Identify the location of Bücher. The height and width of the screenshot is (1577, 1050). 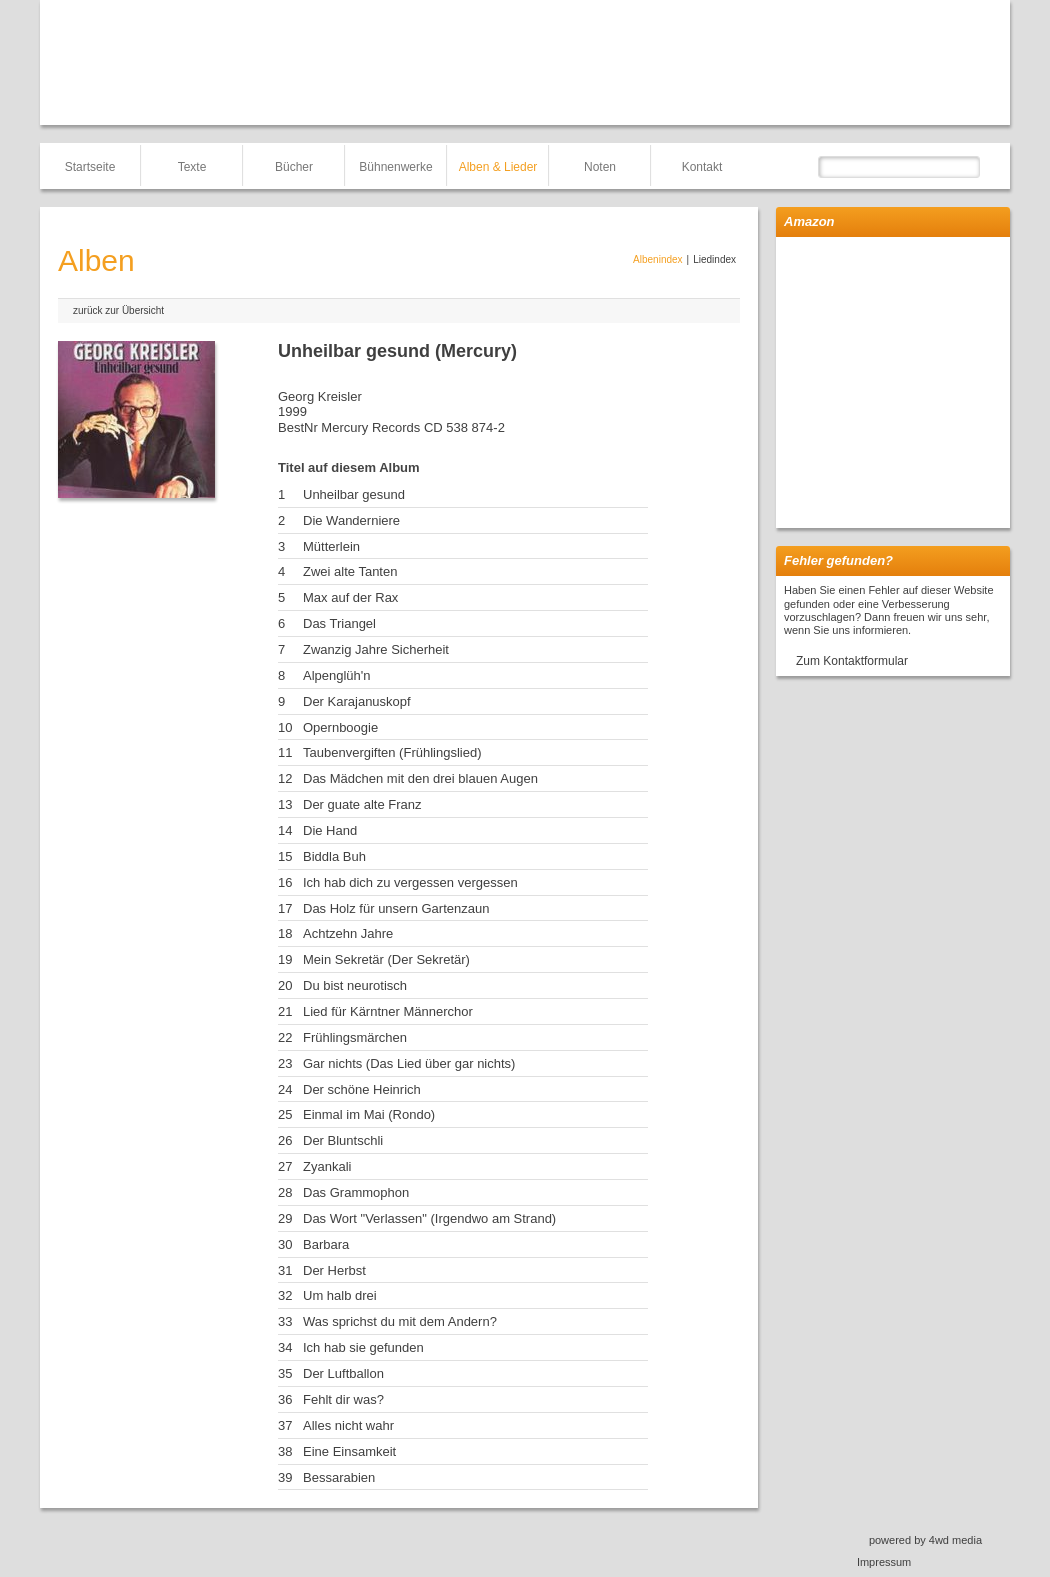
(294, 167).